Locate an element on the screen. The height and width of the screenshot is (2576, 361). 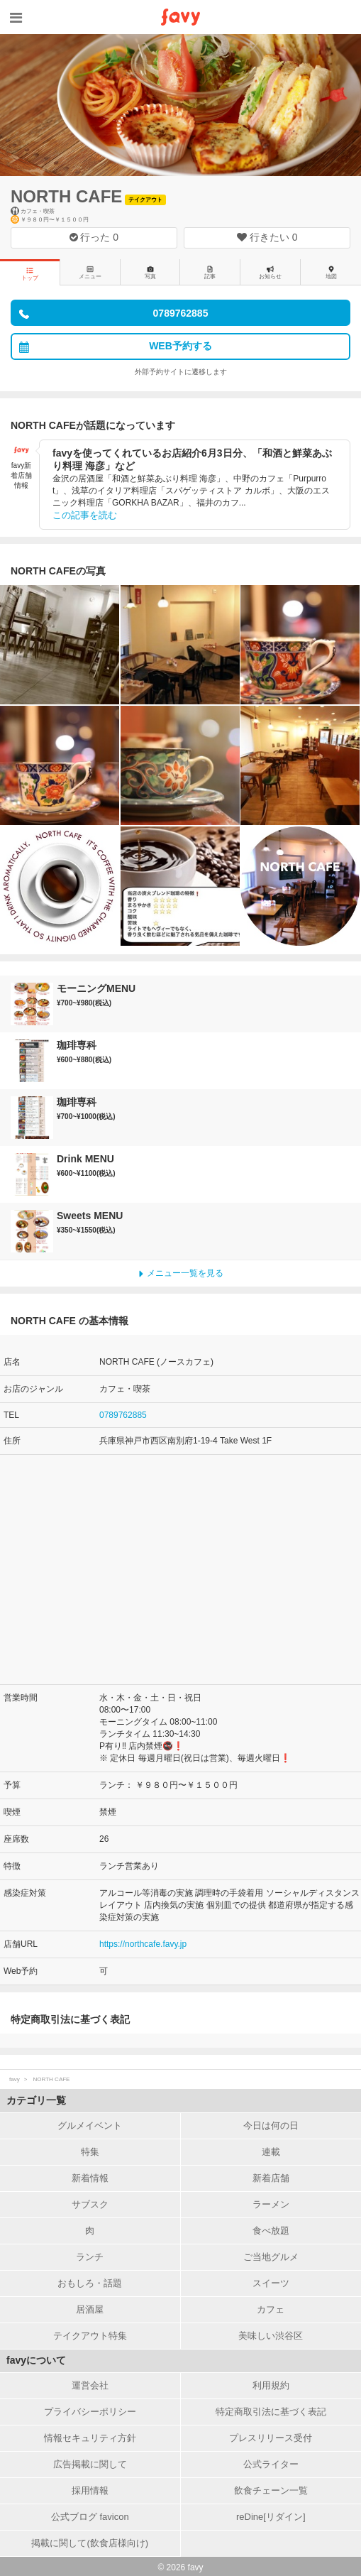
美味しい渋谷区 is located at coordinates (270, 2335).